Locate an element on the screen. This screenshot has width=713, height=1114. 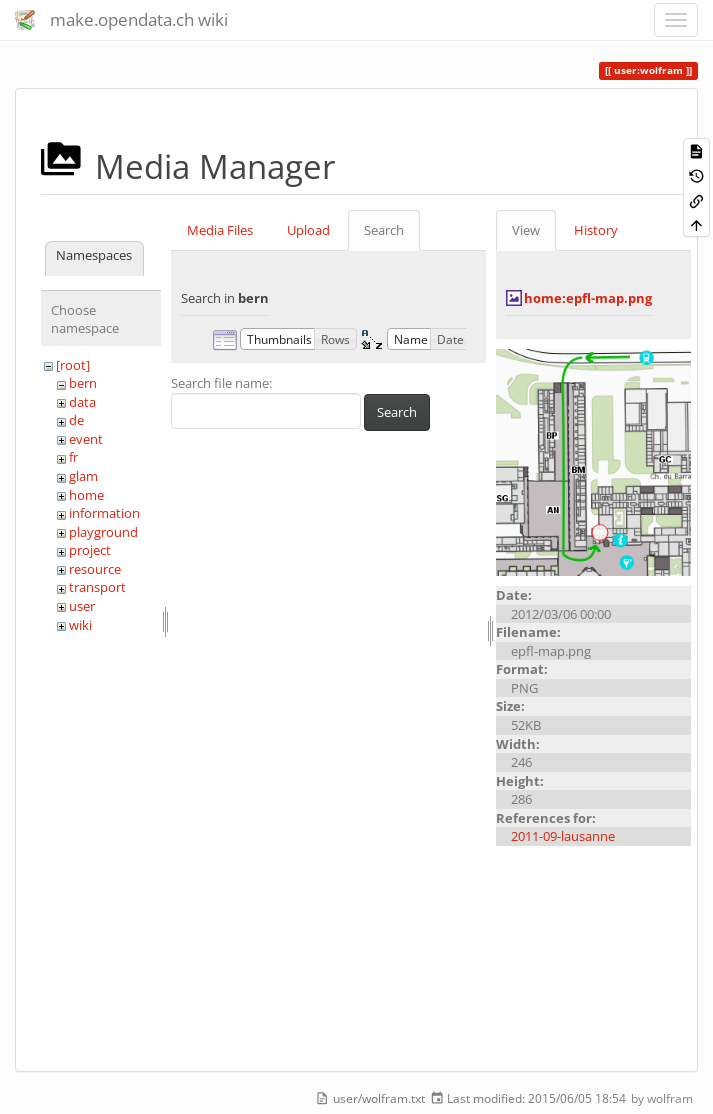
glam is located at coordinates (83, 476).